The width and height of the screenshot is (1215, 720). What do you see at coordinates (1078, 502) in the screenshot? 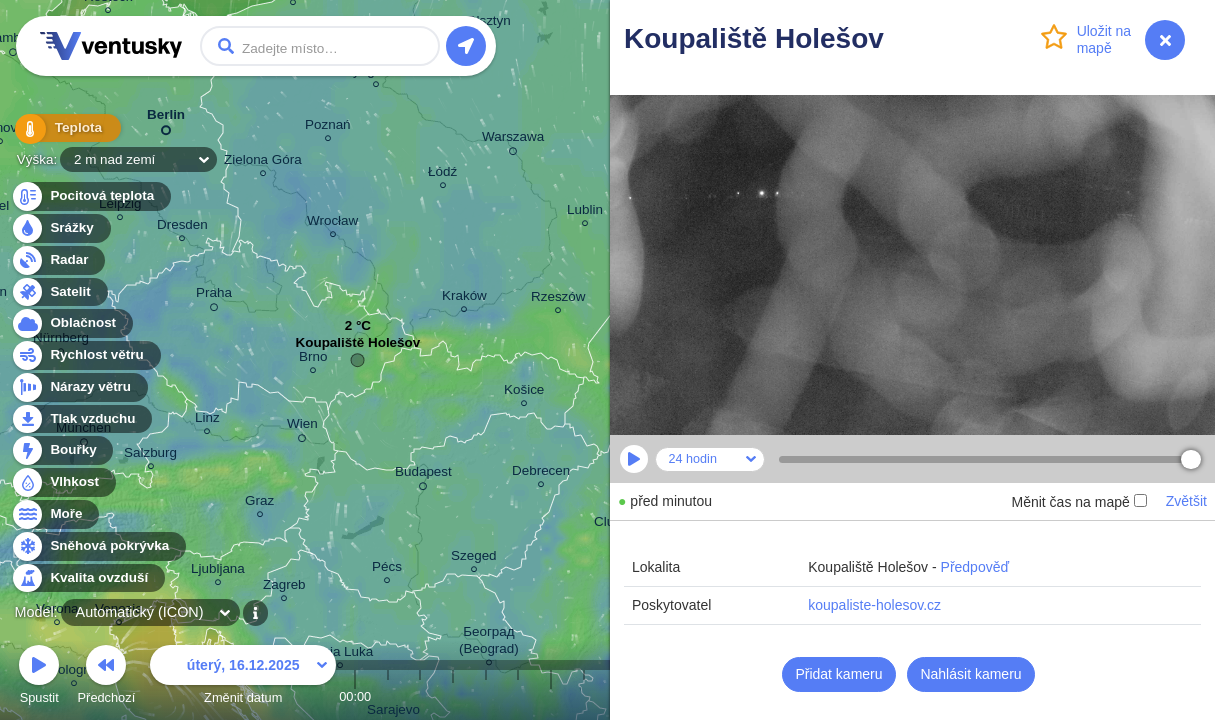
I see `Měnit čas na mapě` at bounding box center [1078, 502].